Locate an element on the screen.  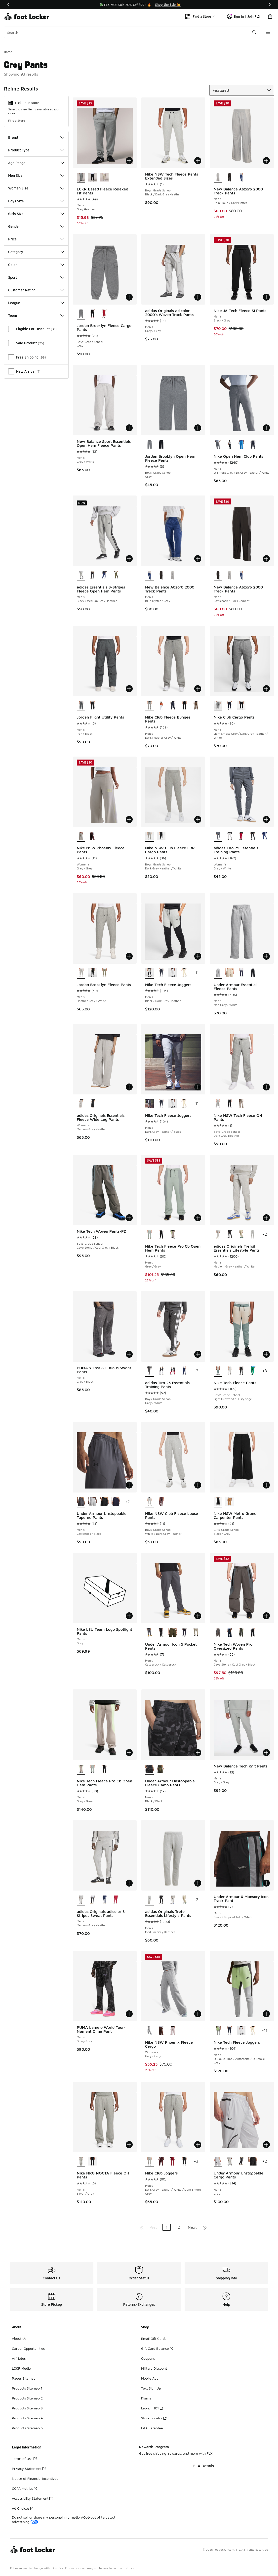
Girls Size is located at coordinates (36, 214).